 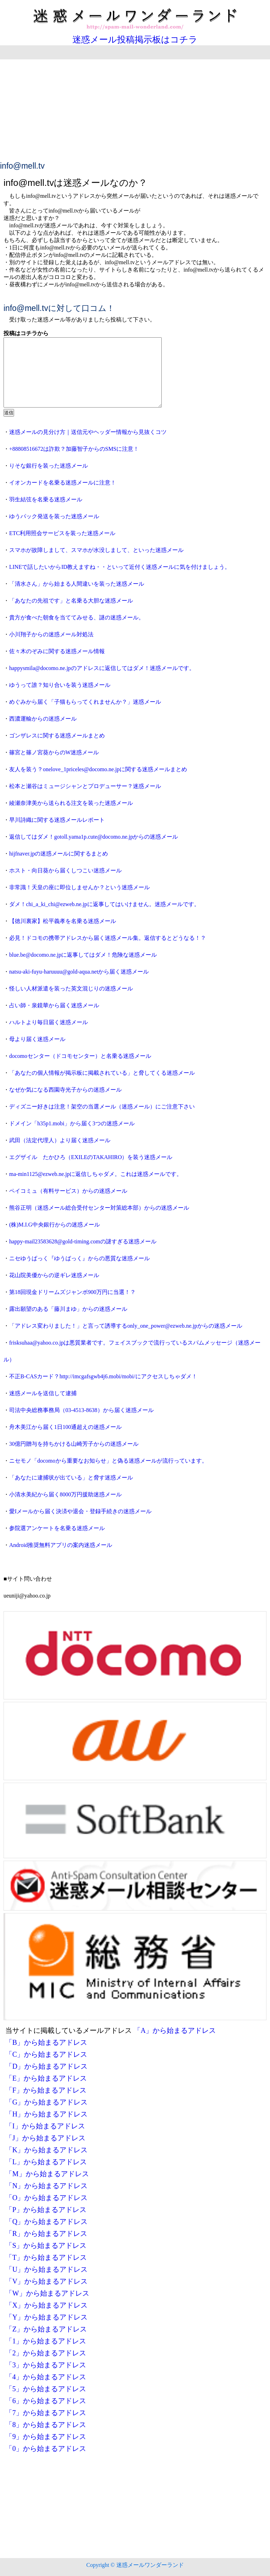 What do you see at coordinates (82, 1241) in the screenshot?
I see `happy-mail23583628@gold-timing.comの謎すぎる迷惑メール` at bounding box center [82, 1241].